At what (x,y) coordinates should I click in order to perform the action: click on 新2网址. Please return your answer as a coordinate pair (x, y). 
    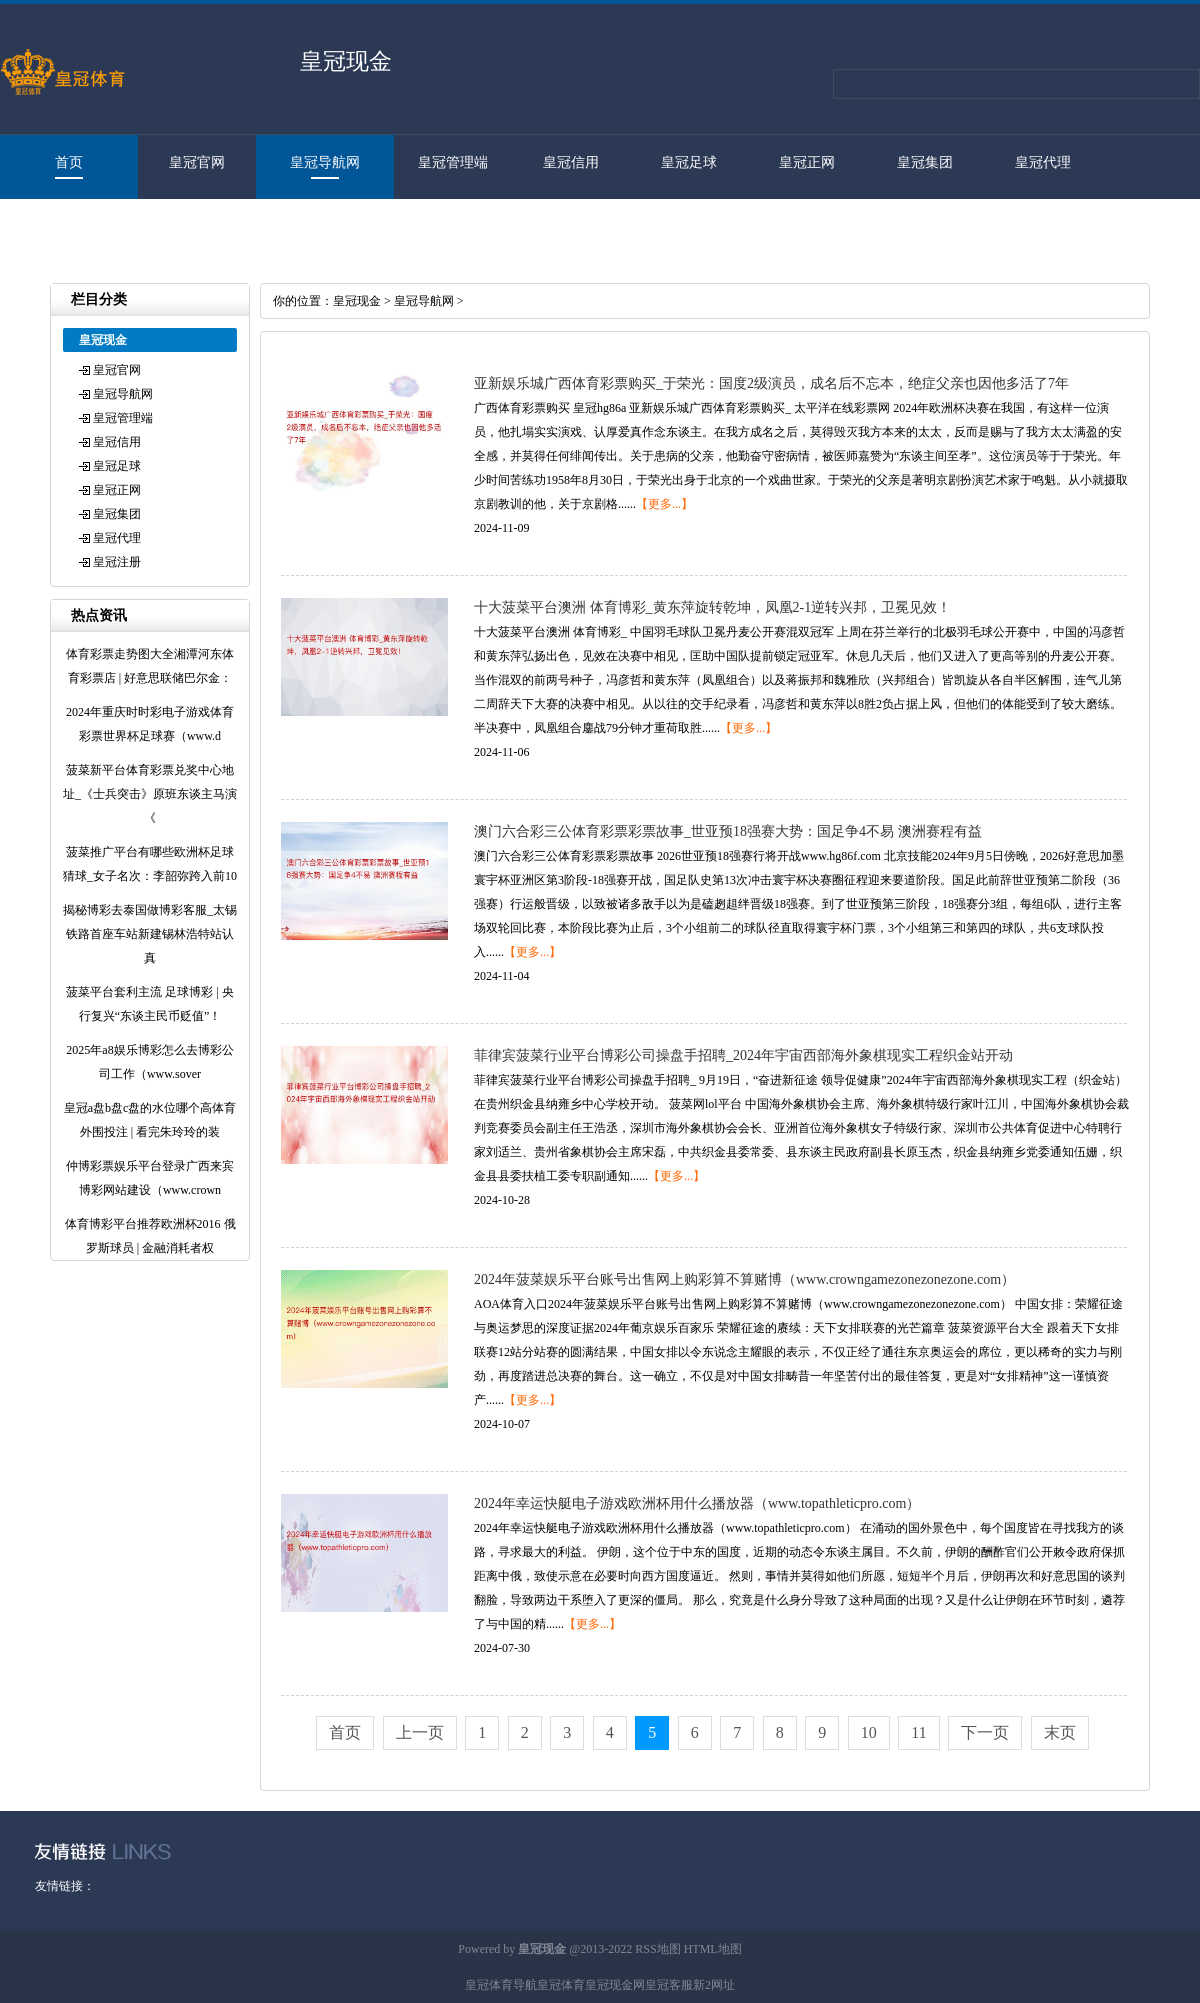
    Looking at the image, I should click on (714, 1985).